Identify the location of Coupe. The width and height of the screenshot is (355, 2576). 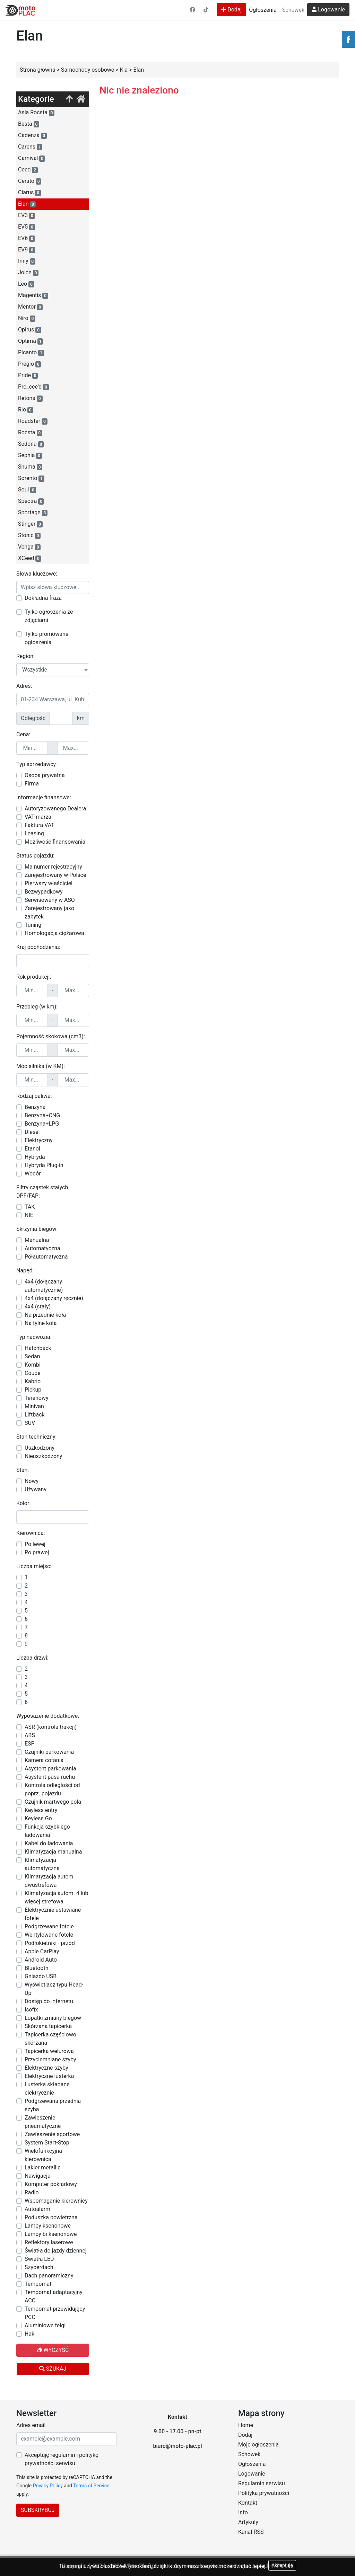
(33, 1373).